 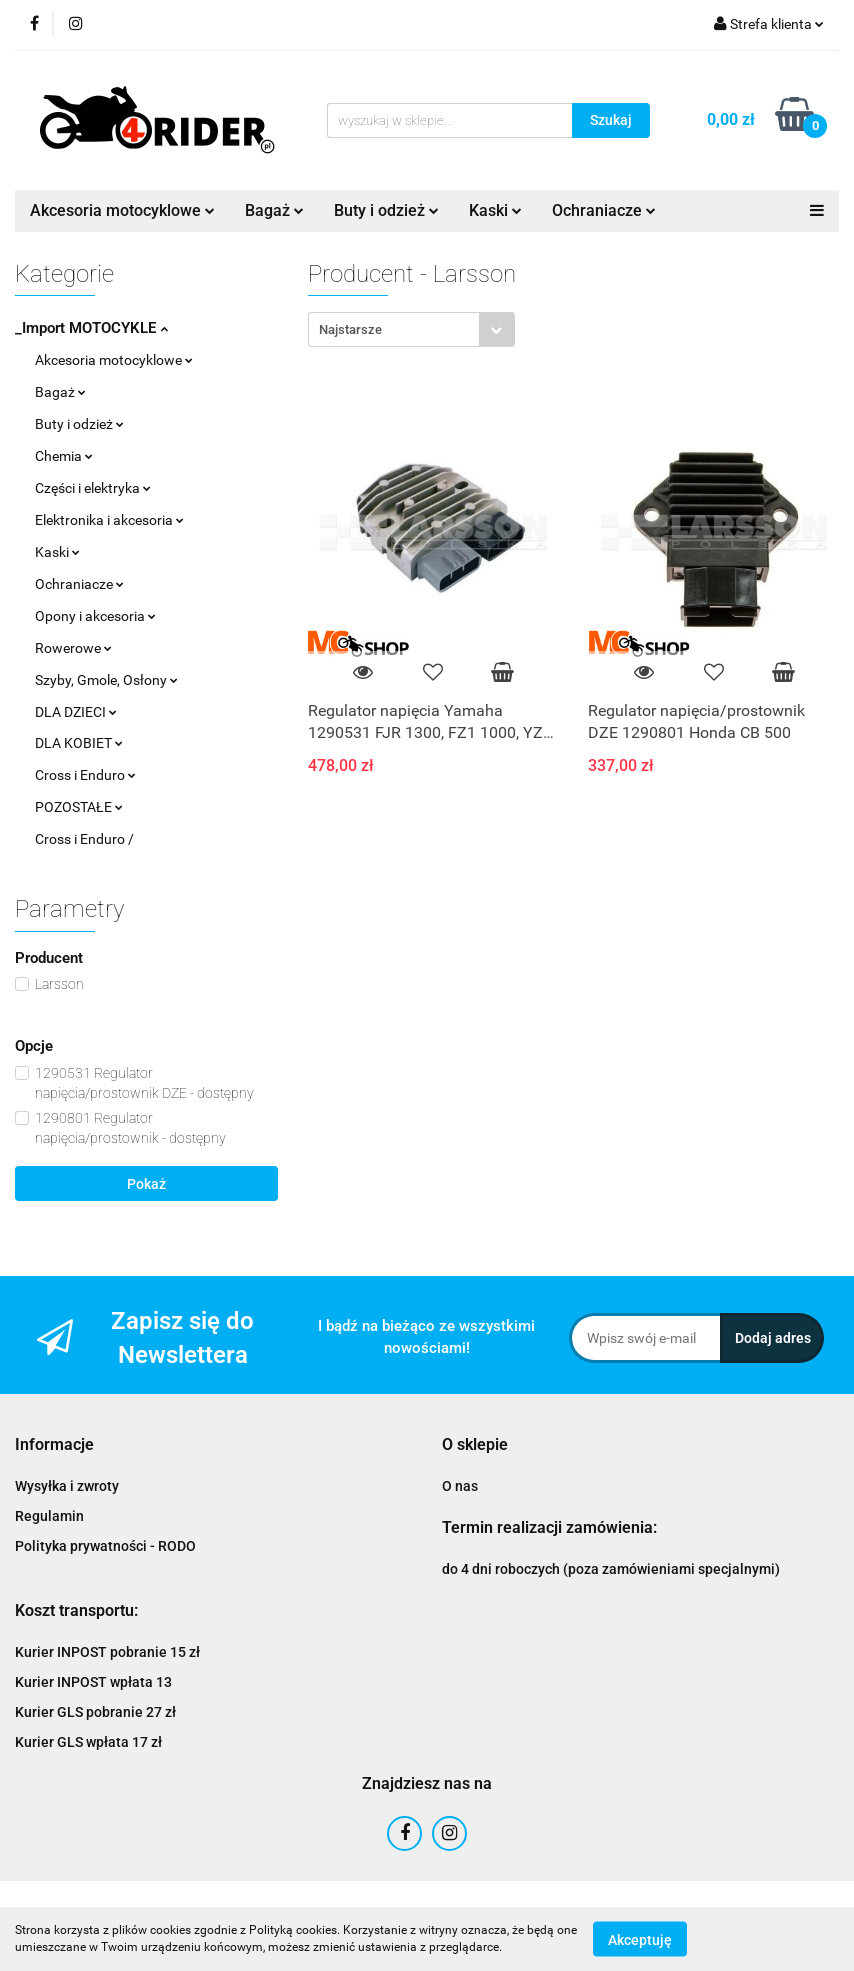 What do you see at coordinates (146, 1184) in the screenshot?
I see `Pokaż` at bounding box center [146, 1184].